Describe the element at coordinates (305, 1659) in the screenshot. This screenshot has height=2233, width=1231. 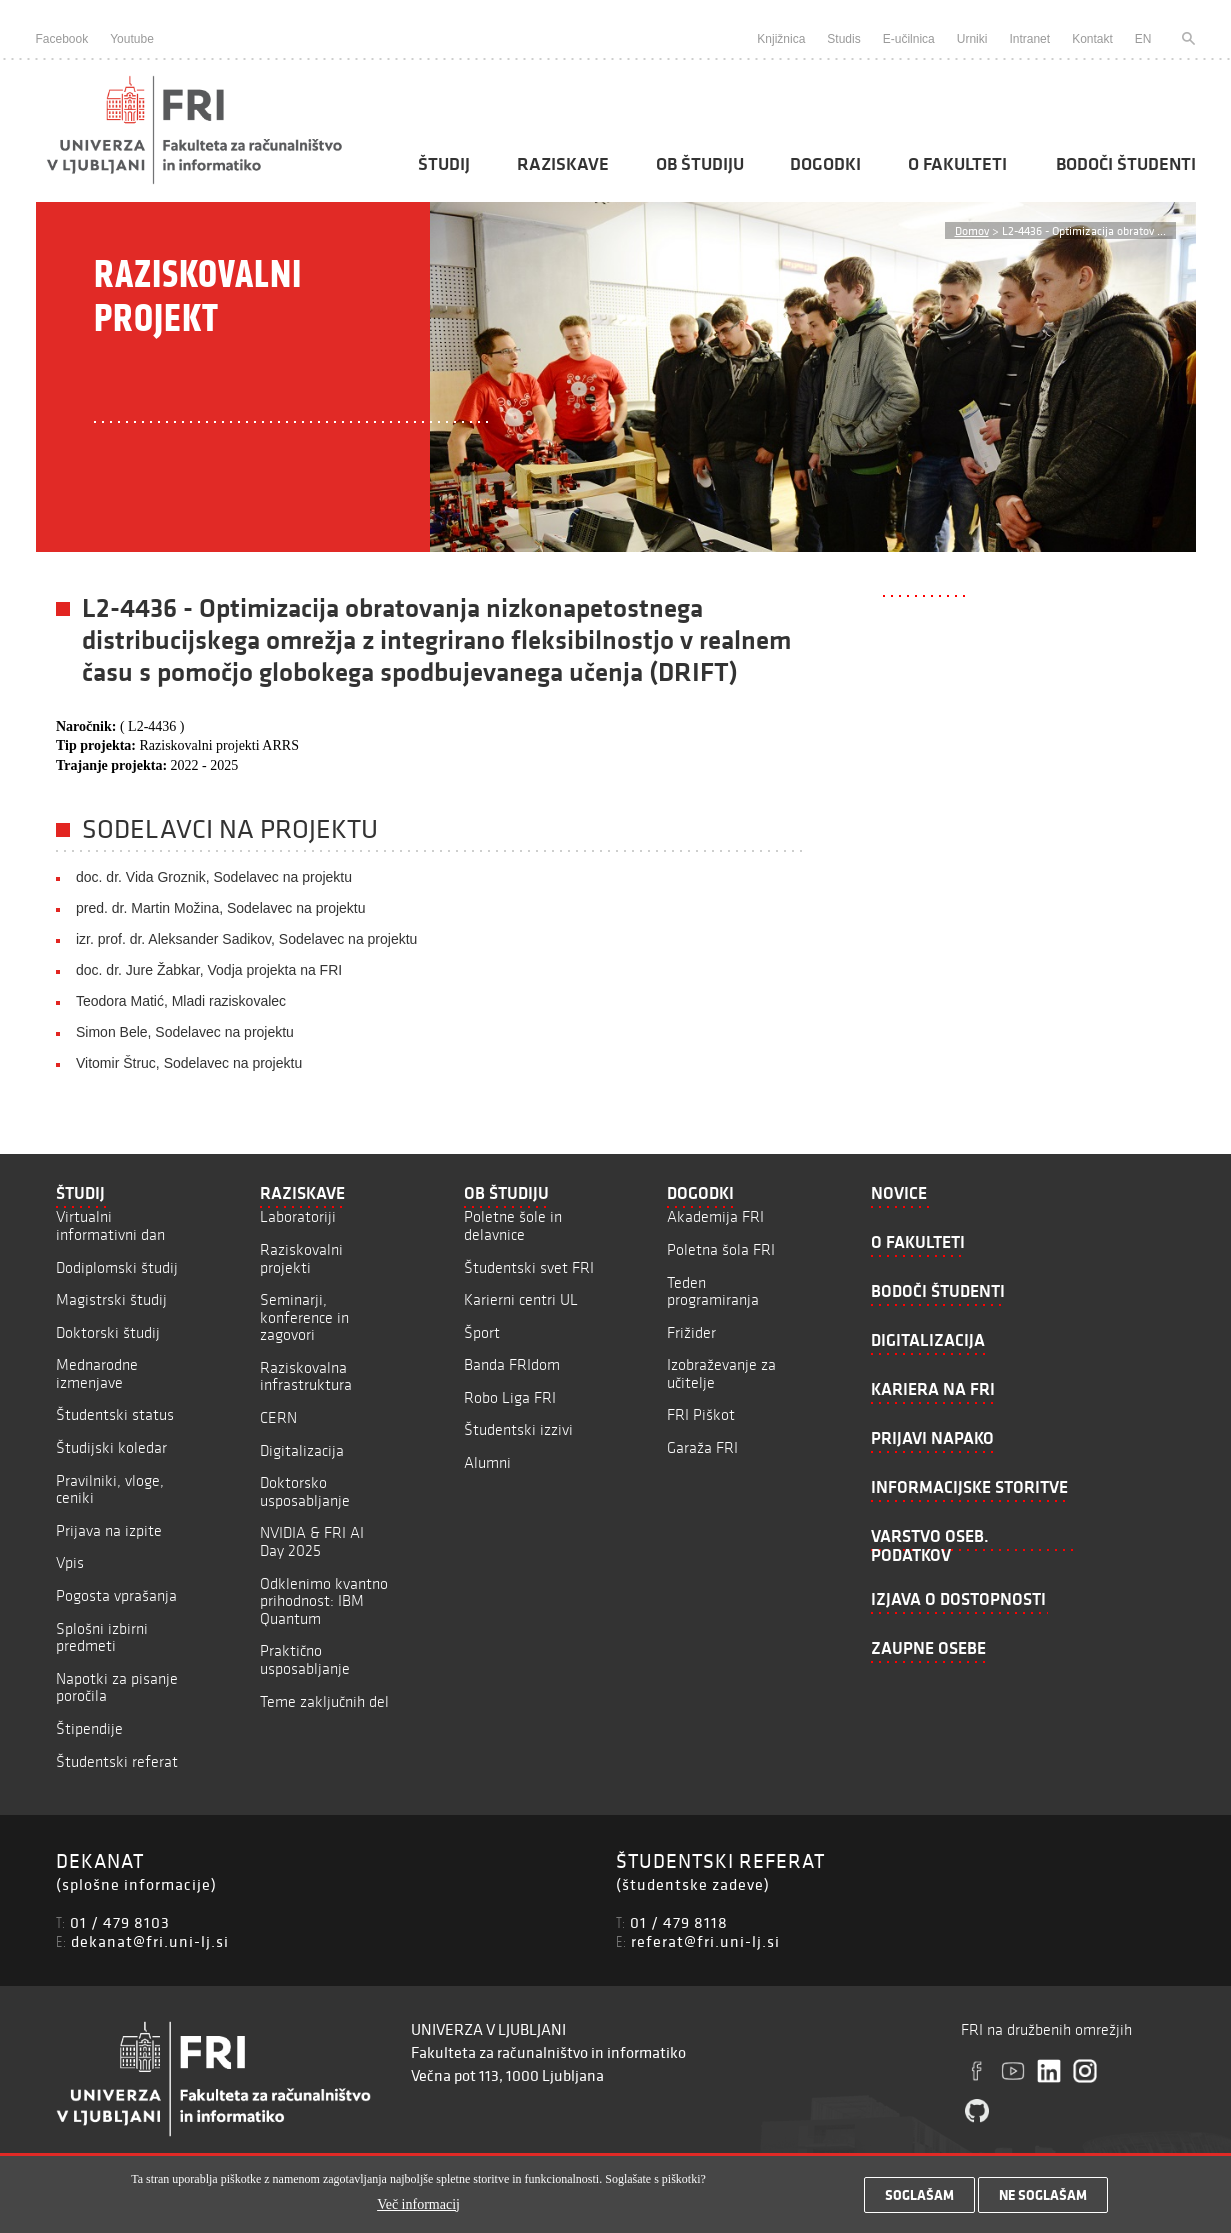
I see `Praktično usposabljanje` at that location.